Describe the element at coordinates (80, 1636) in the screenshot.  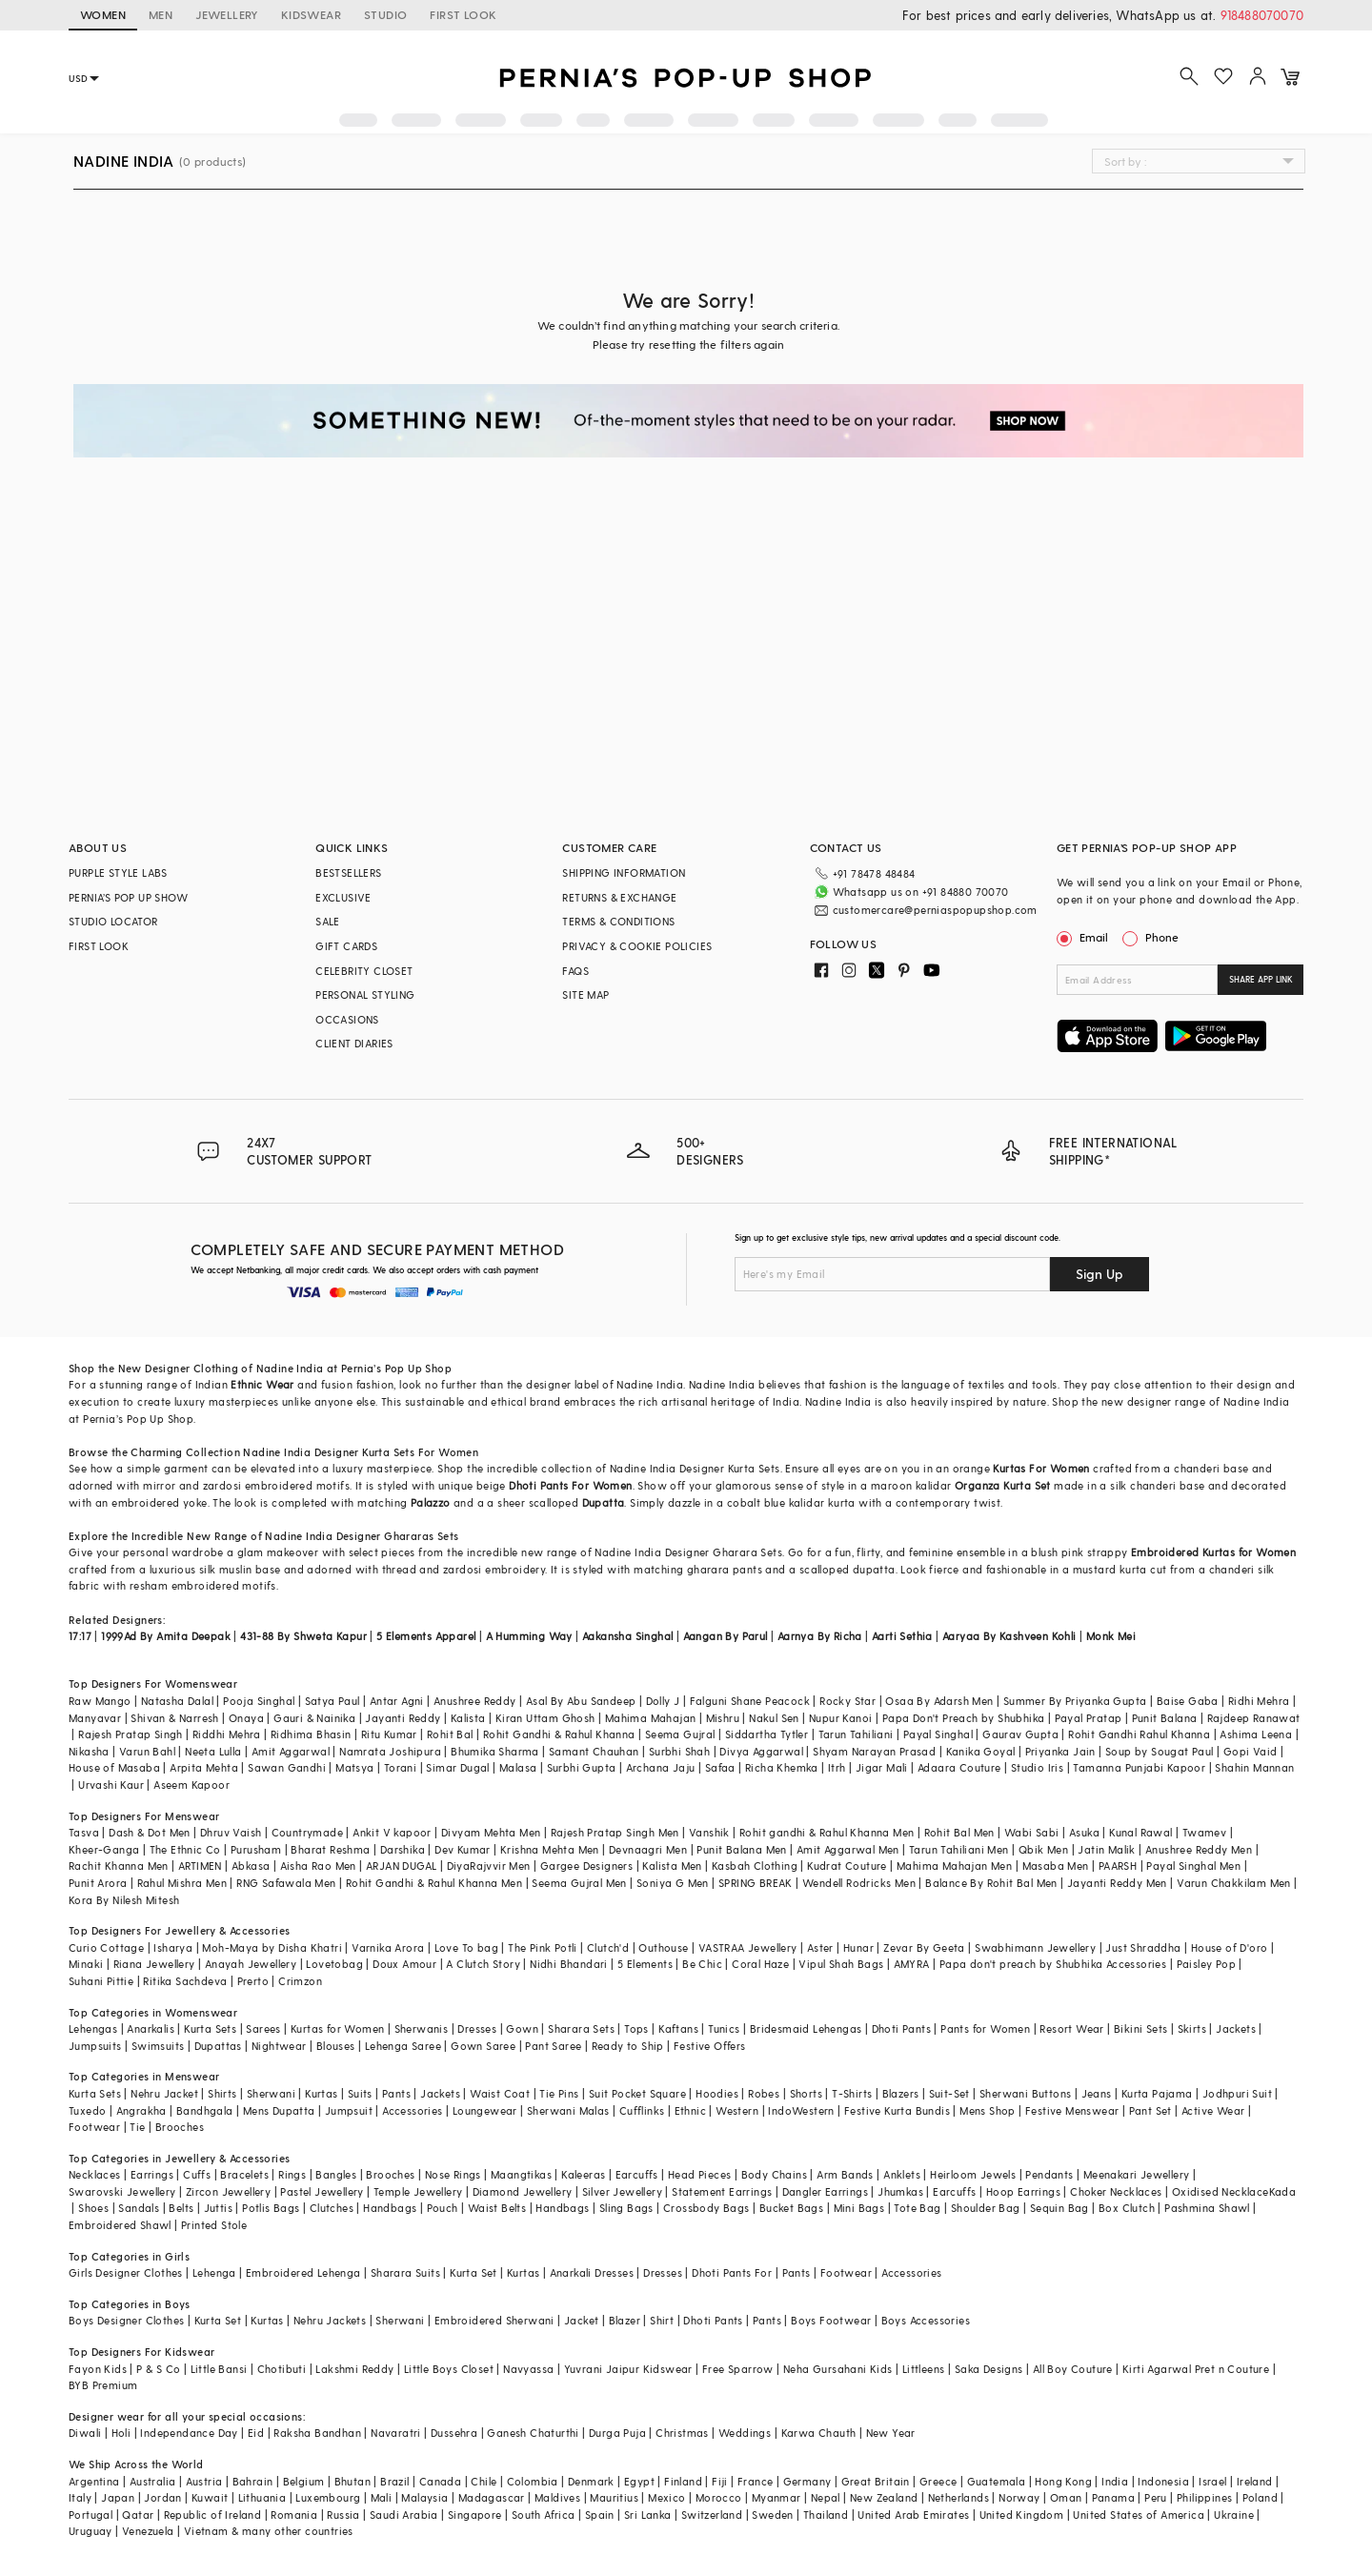
I see `17:17` at that location.